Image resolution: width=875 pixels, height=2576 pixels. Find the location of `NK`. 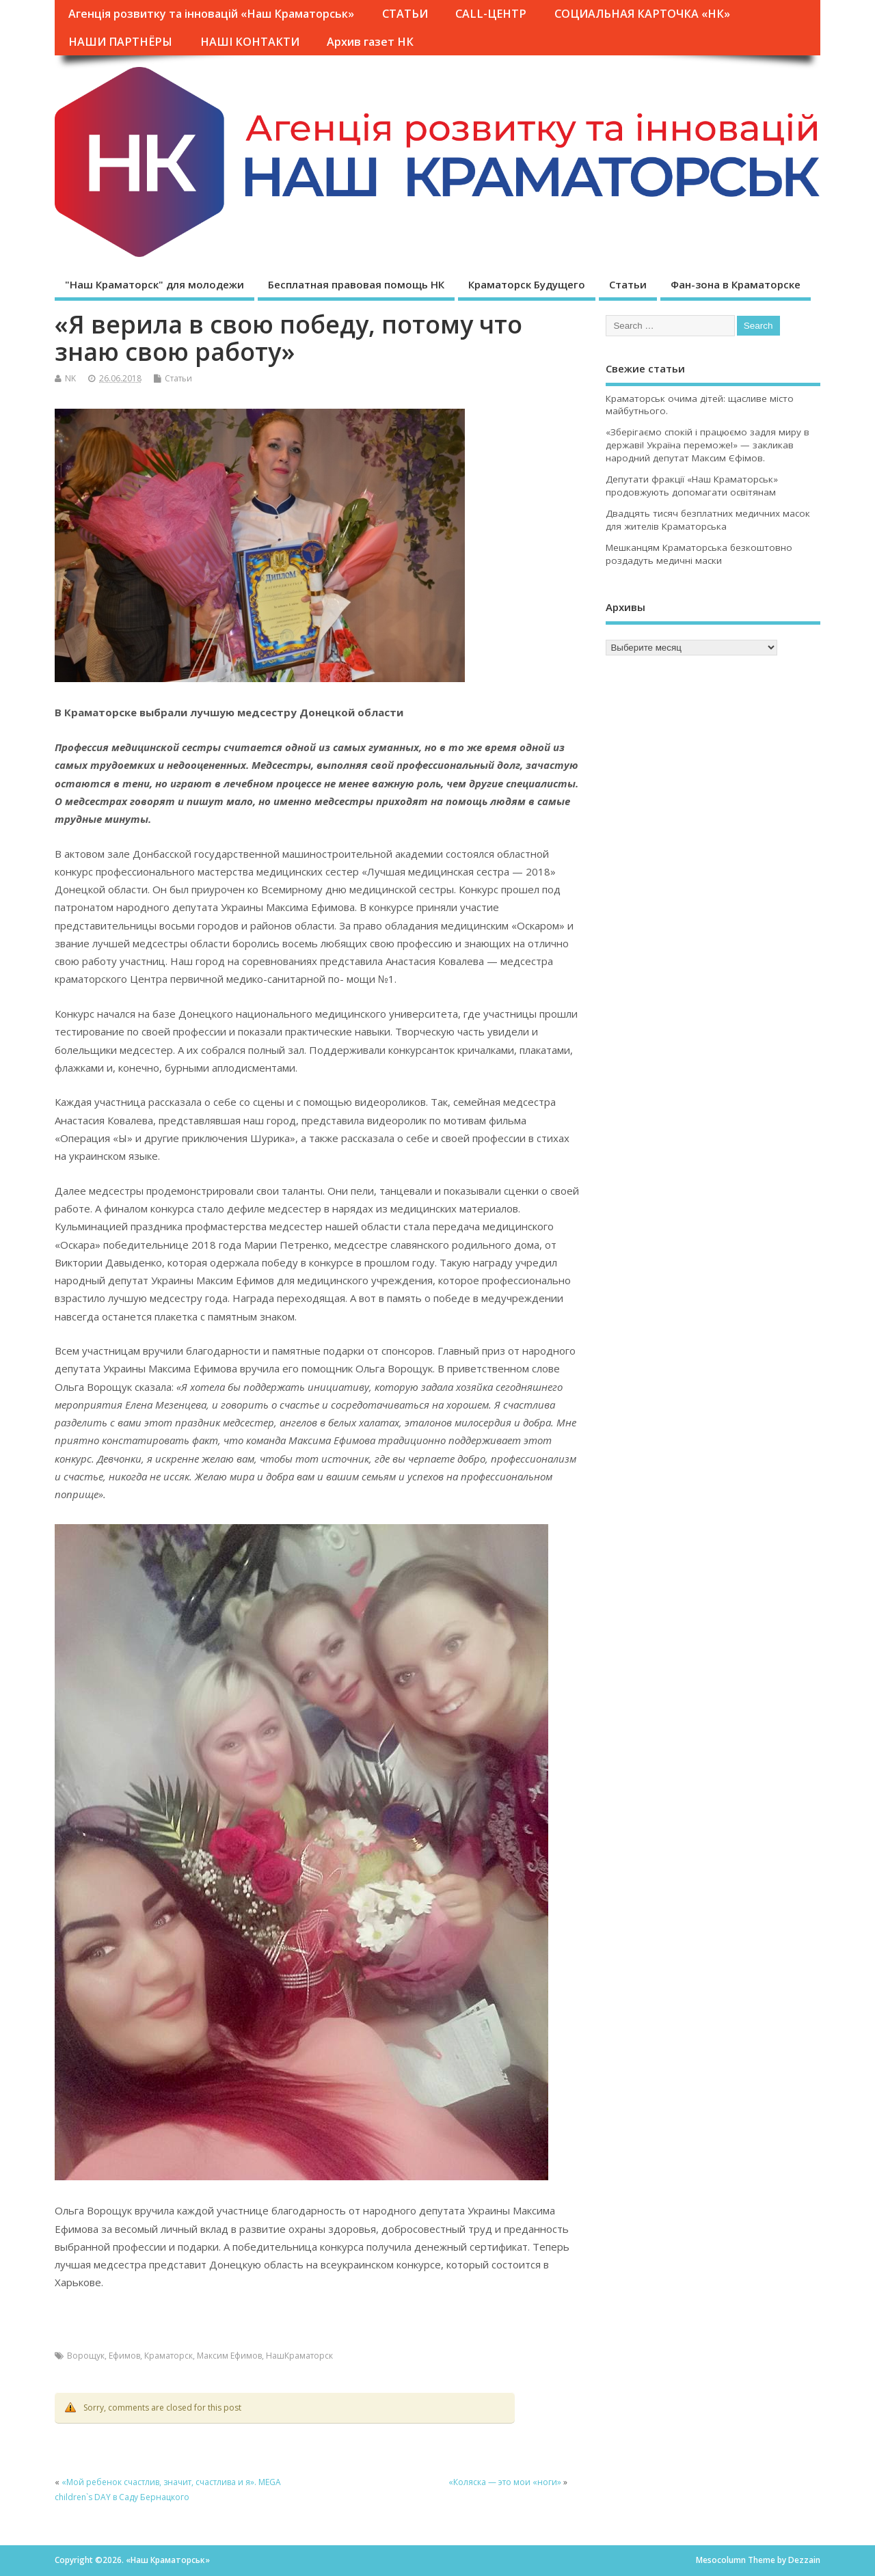

NK is located at coordinates (70, 378).